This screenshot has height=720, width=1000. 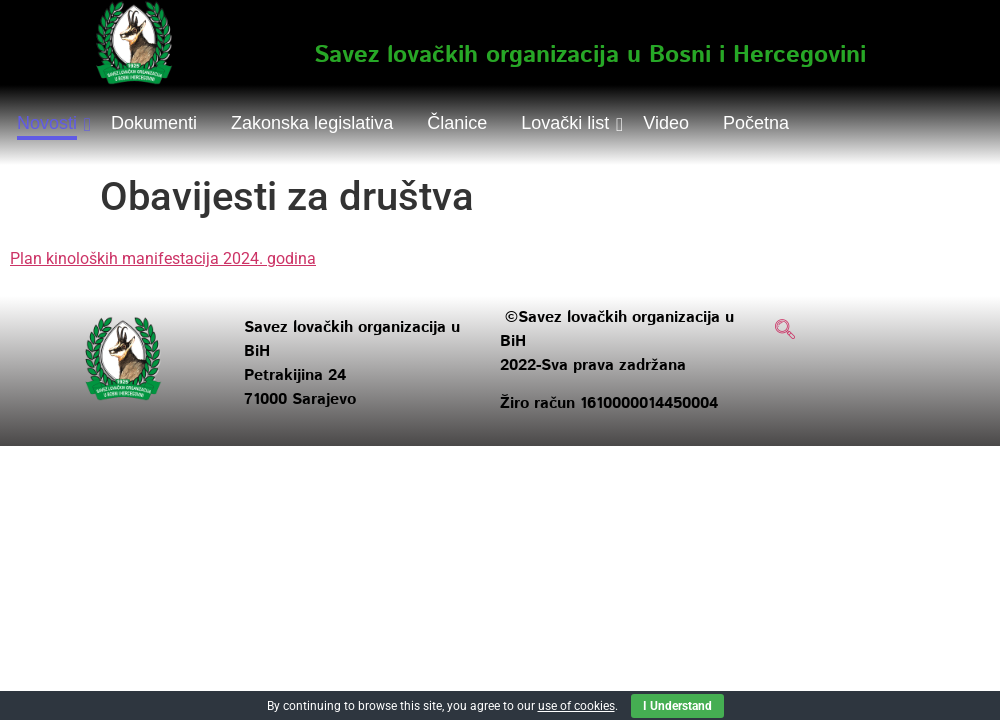 I want to click on Novosti, so click(x=50, y=123).